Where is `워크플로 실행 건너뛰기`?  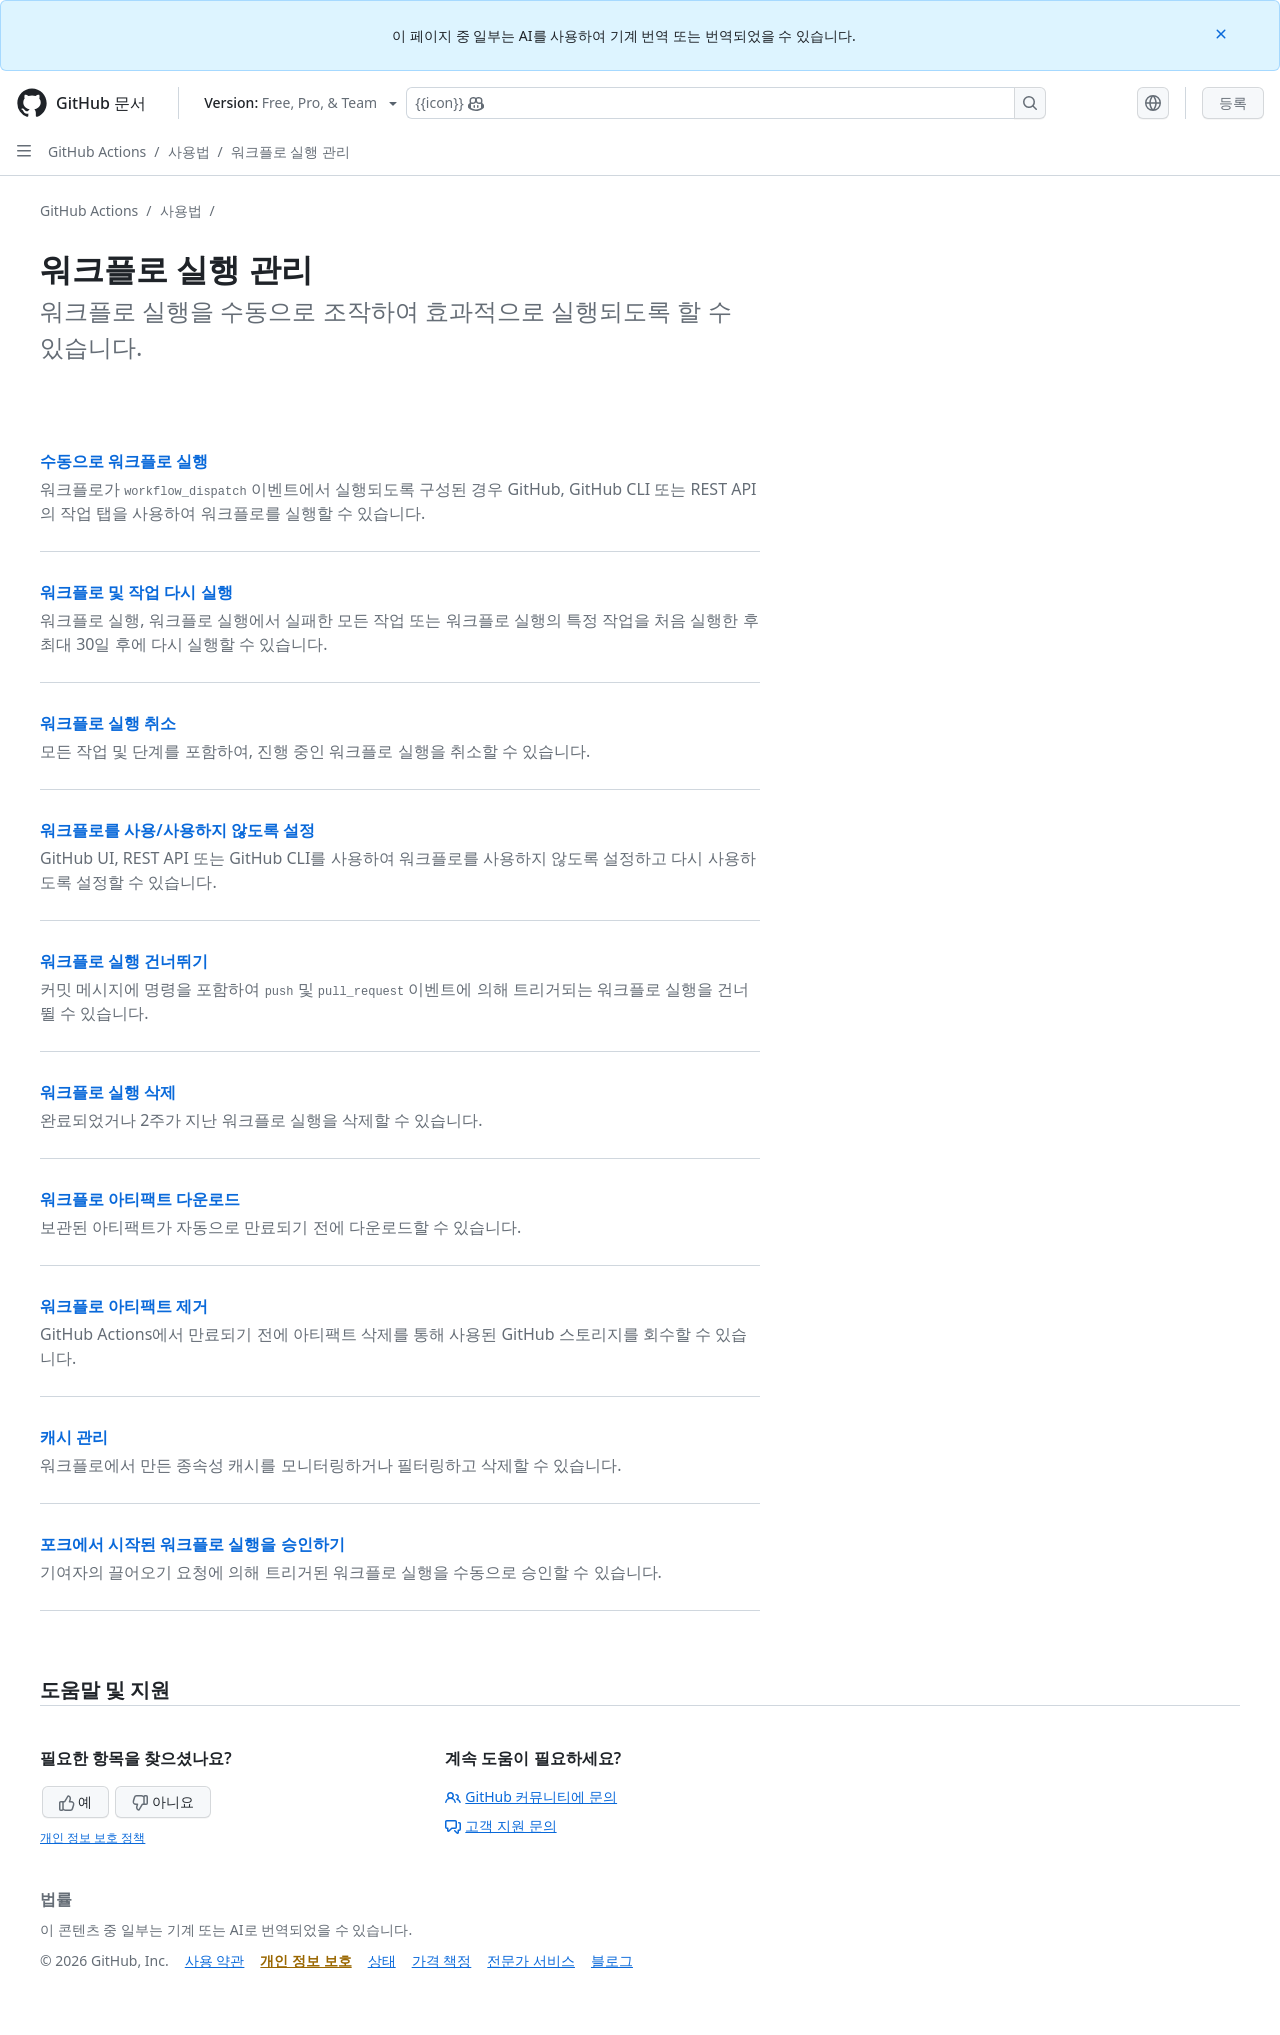
워크플로 실행 건너뛰기 is located at coordinates (124, 961).